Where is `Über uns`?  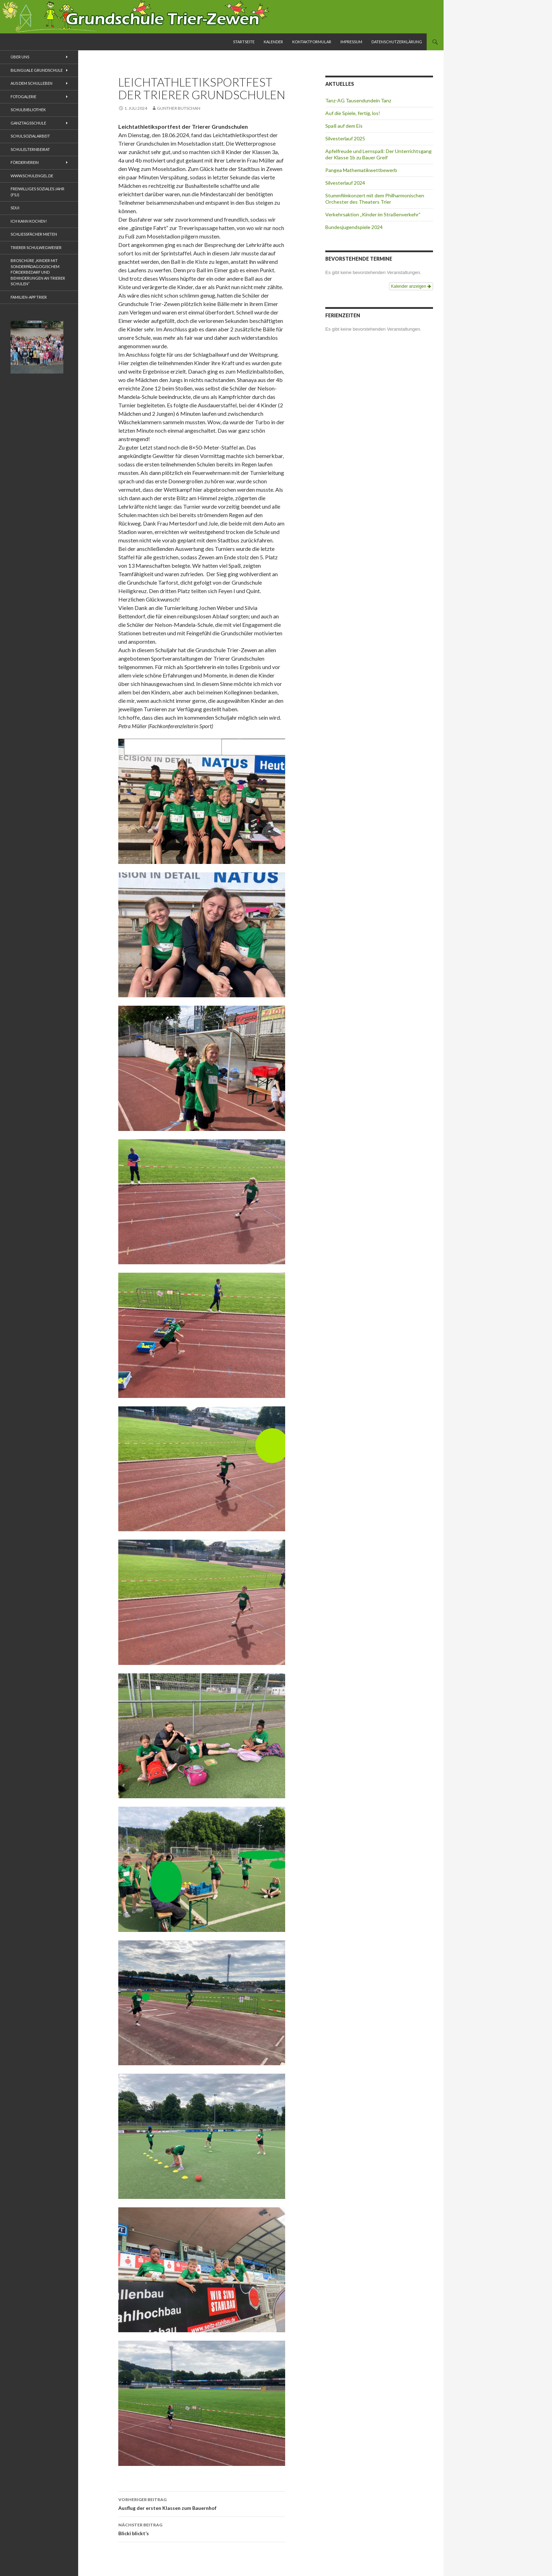 Über uns is located at coordinates (20, 57).